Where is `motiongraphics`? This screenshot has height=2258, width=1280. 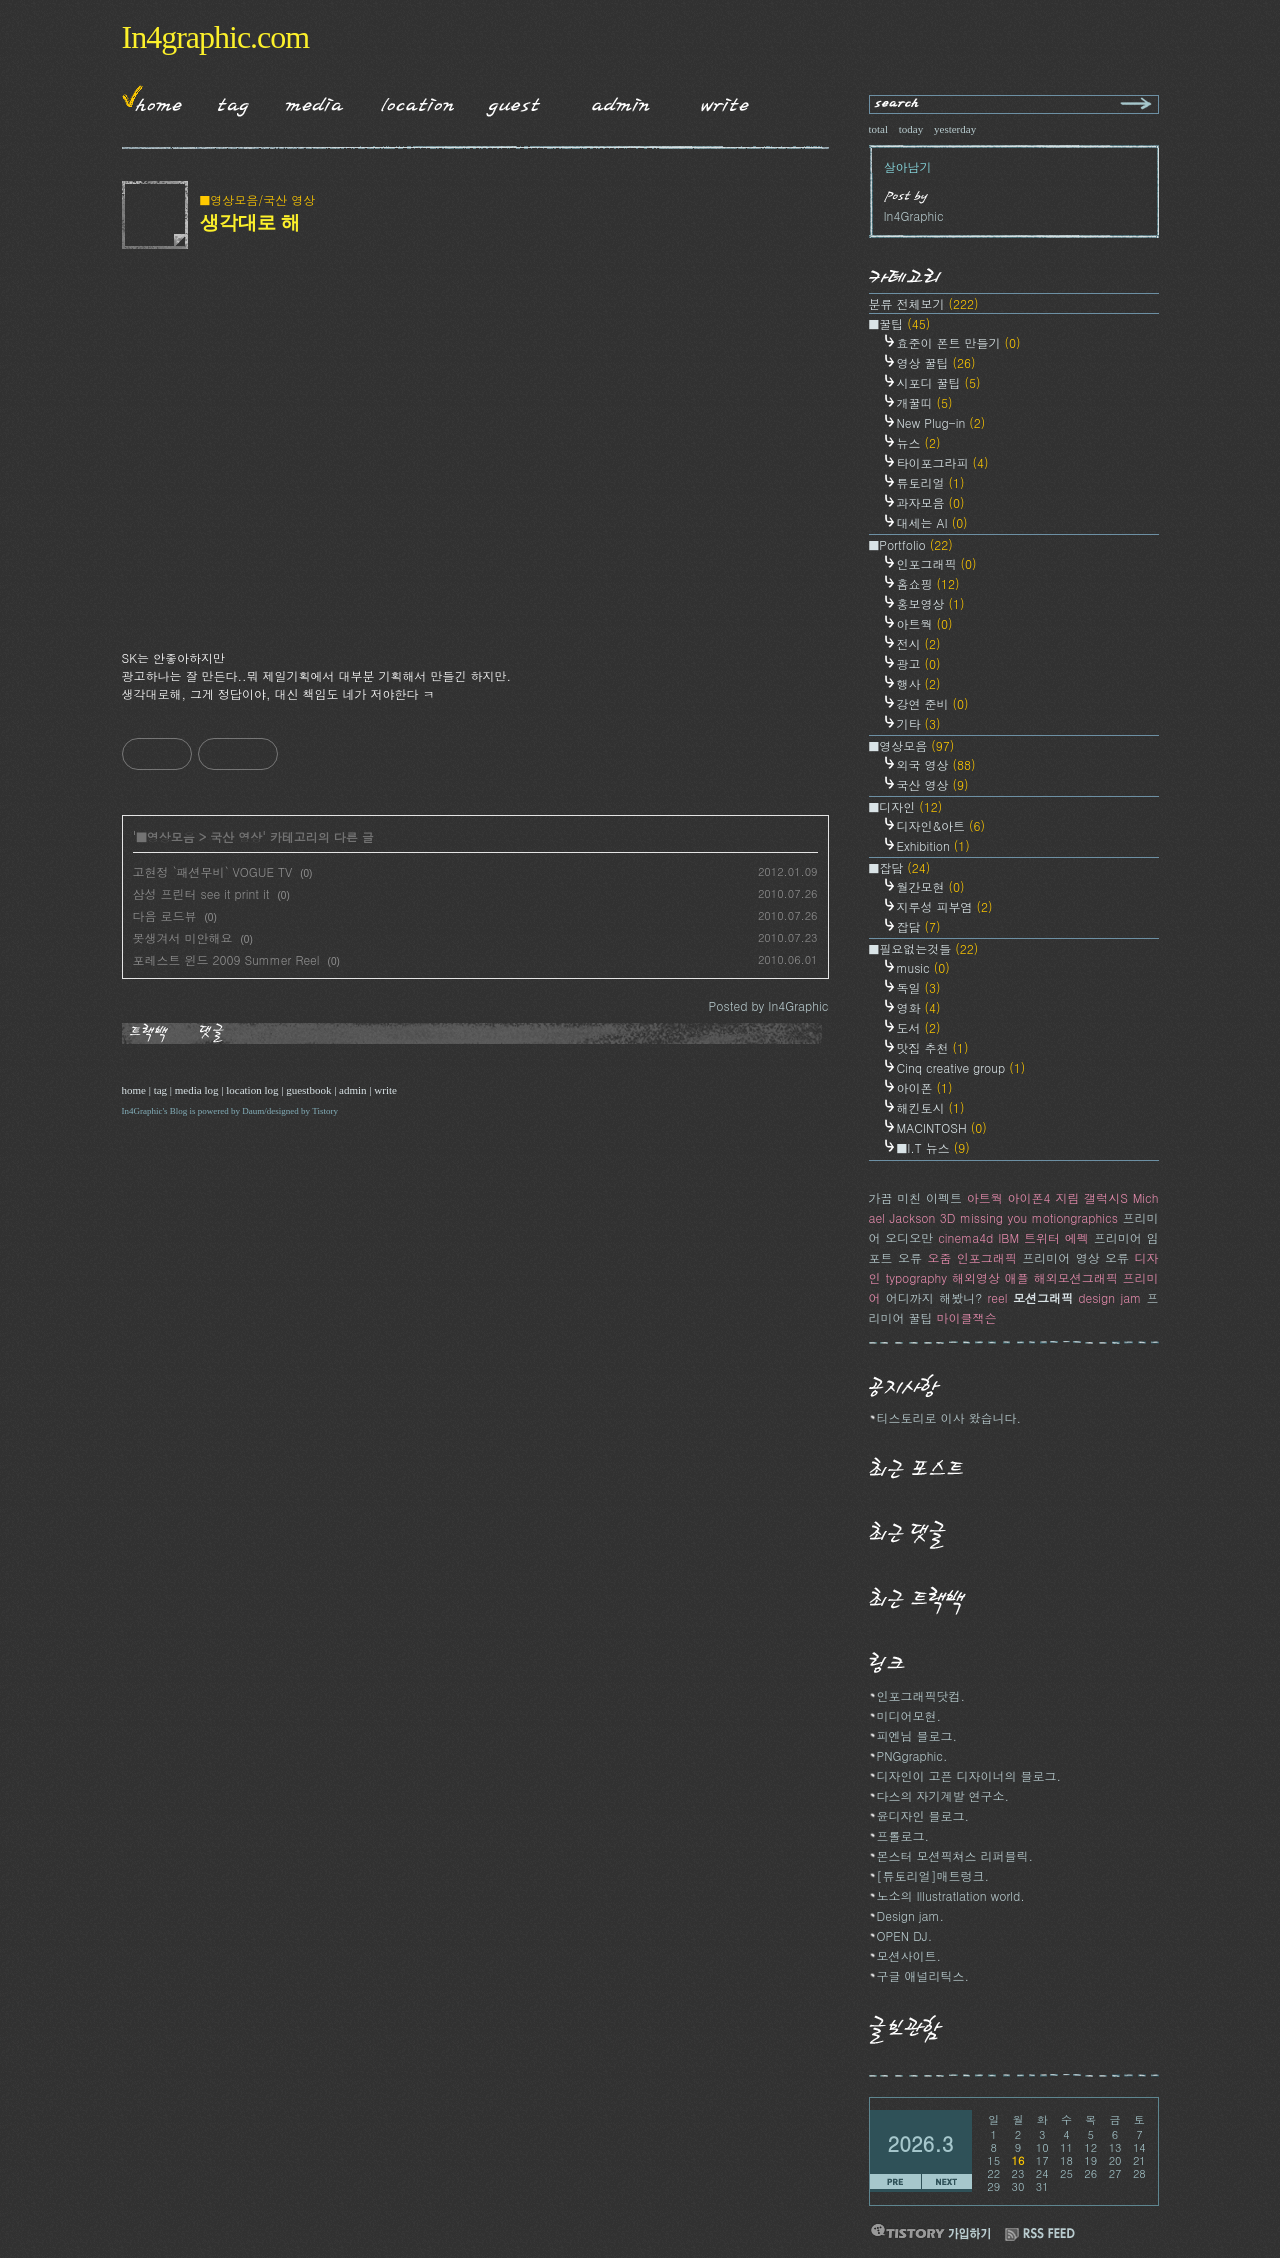 motiongraphics is located at coordinates (1075, 1217).